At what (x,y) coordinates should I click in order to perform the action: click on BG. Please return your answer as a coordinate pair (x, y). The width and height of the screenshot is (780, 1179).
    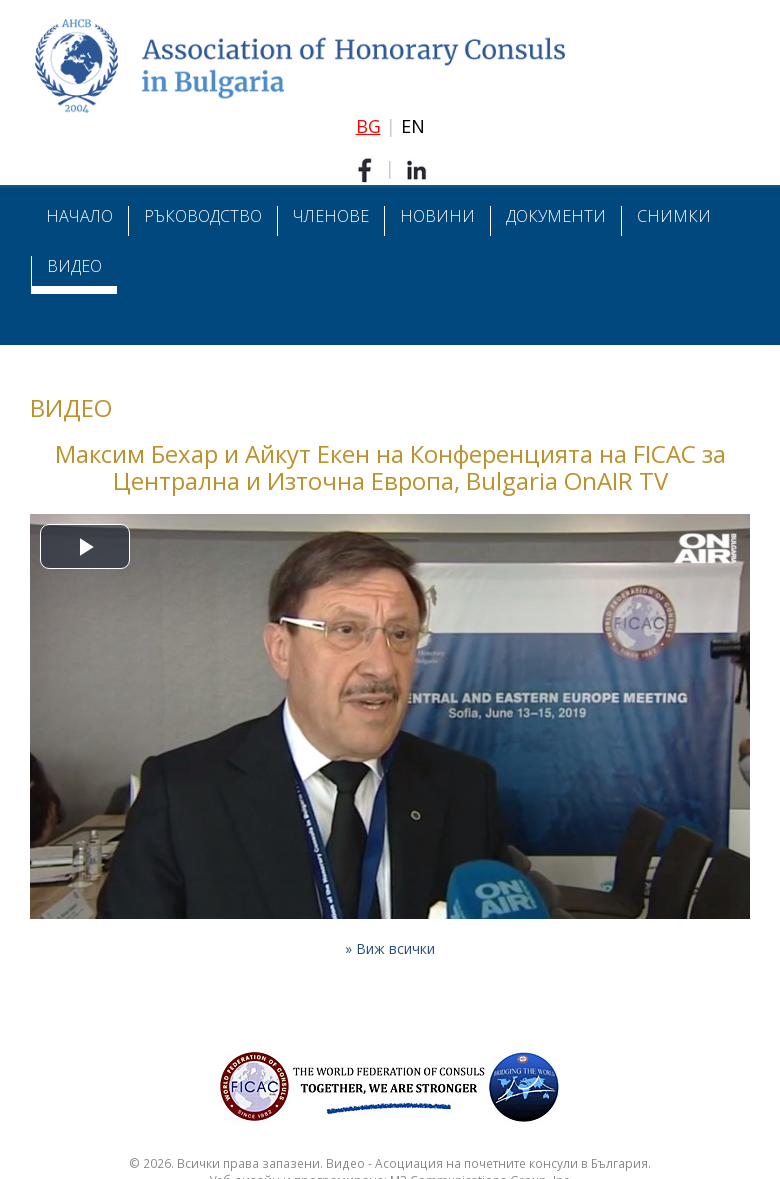
    Looking at the image, I should click on (368, 126).